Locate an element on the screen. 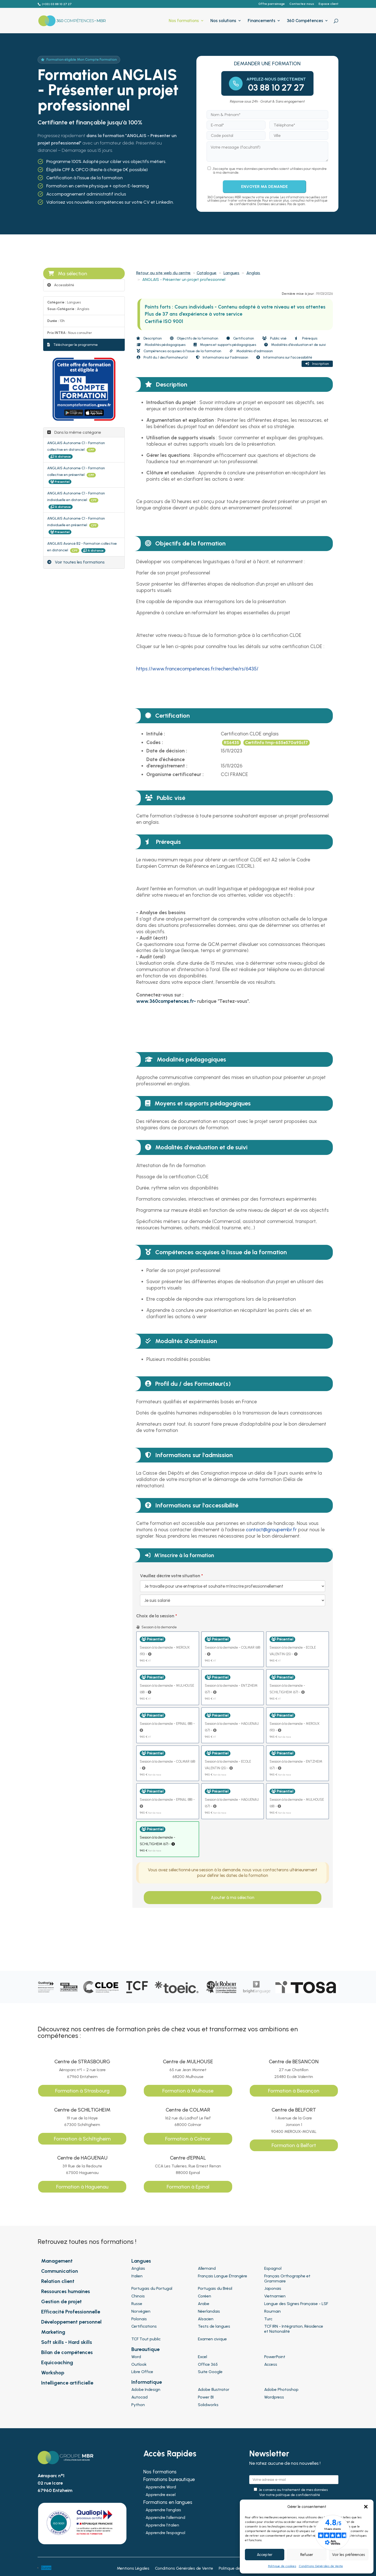  Bilan de compétences is located at coordinates (67, 2352).